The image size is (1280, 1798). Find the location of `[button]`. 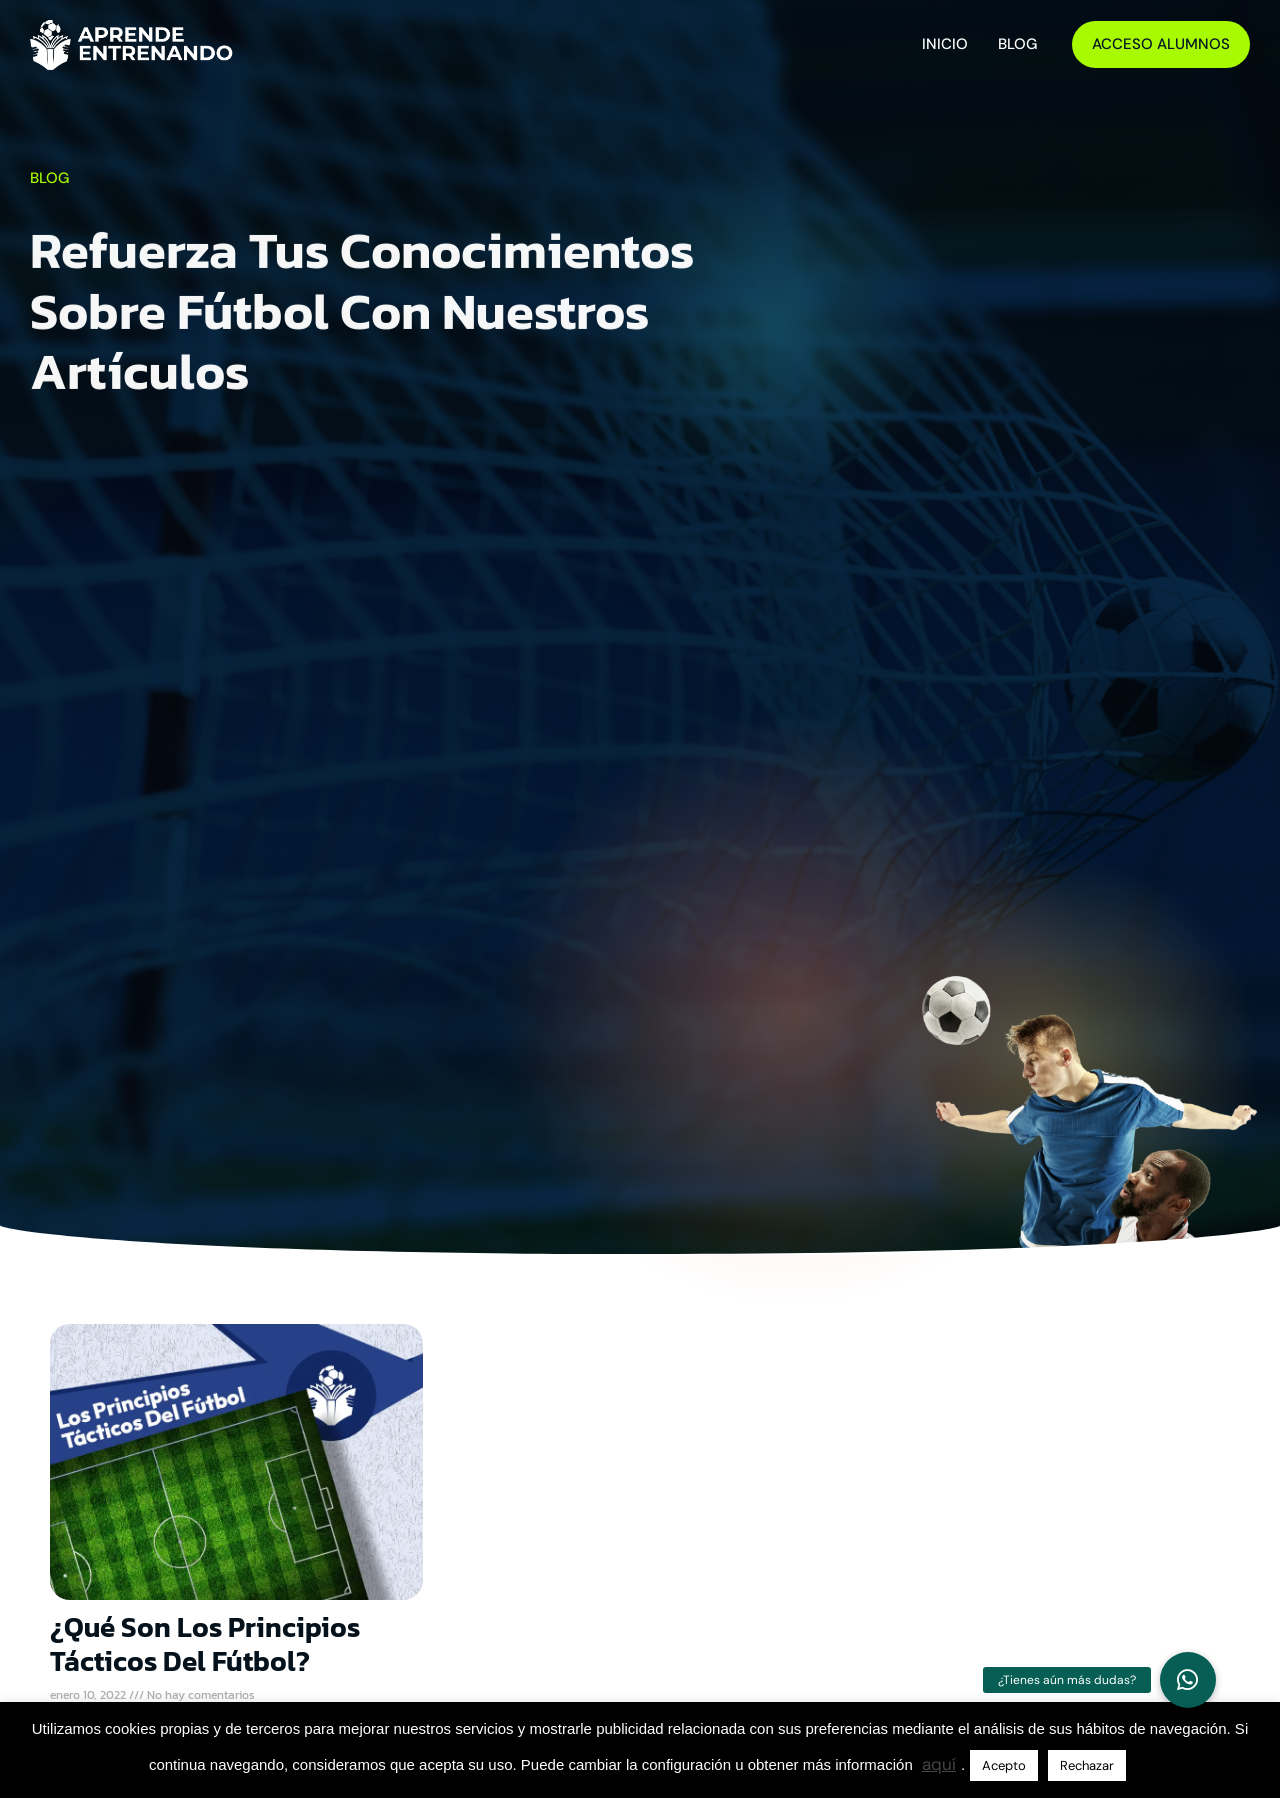

[button] is located at coordinates (1188, 1680).